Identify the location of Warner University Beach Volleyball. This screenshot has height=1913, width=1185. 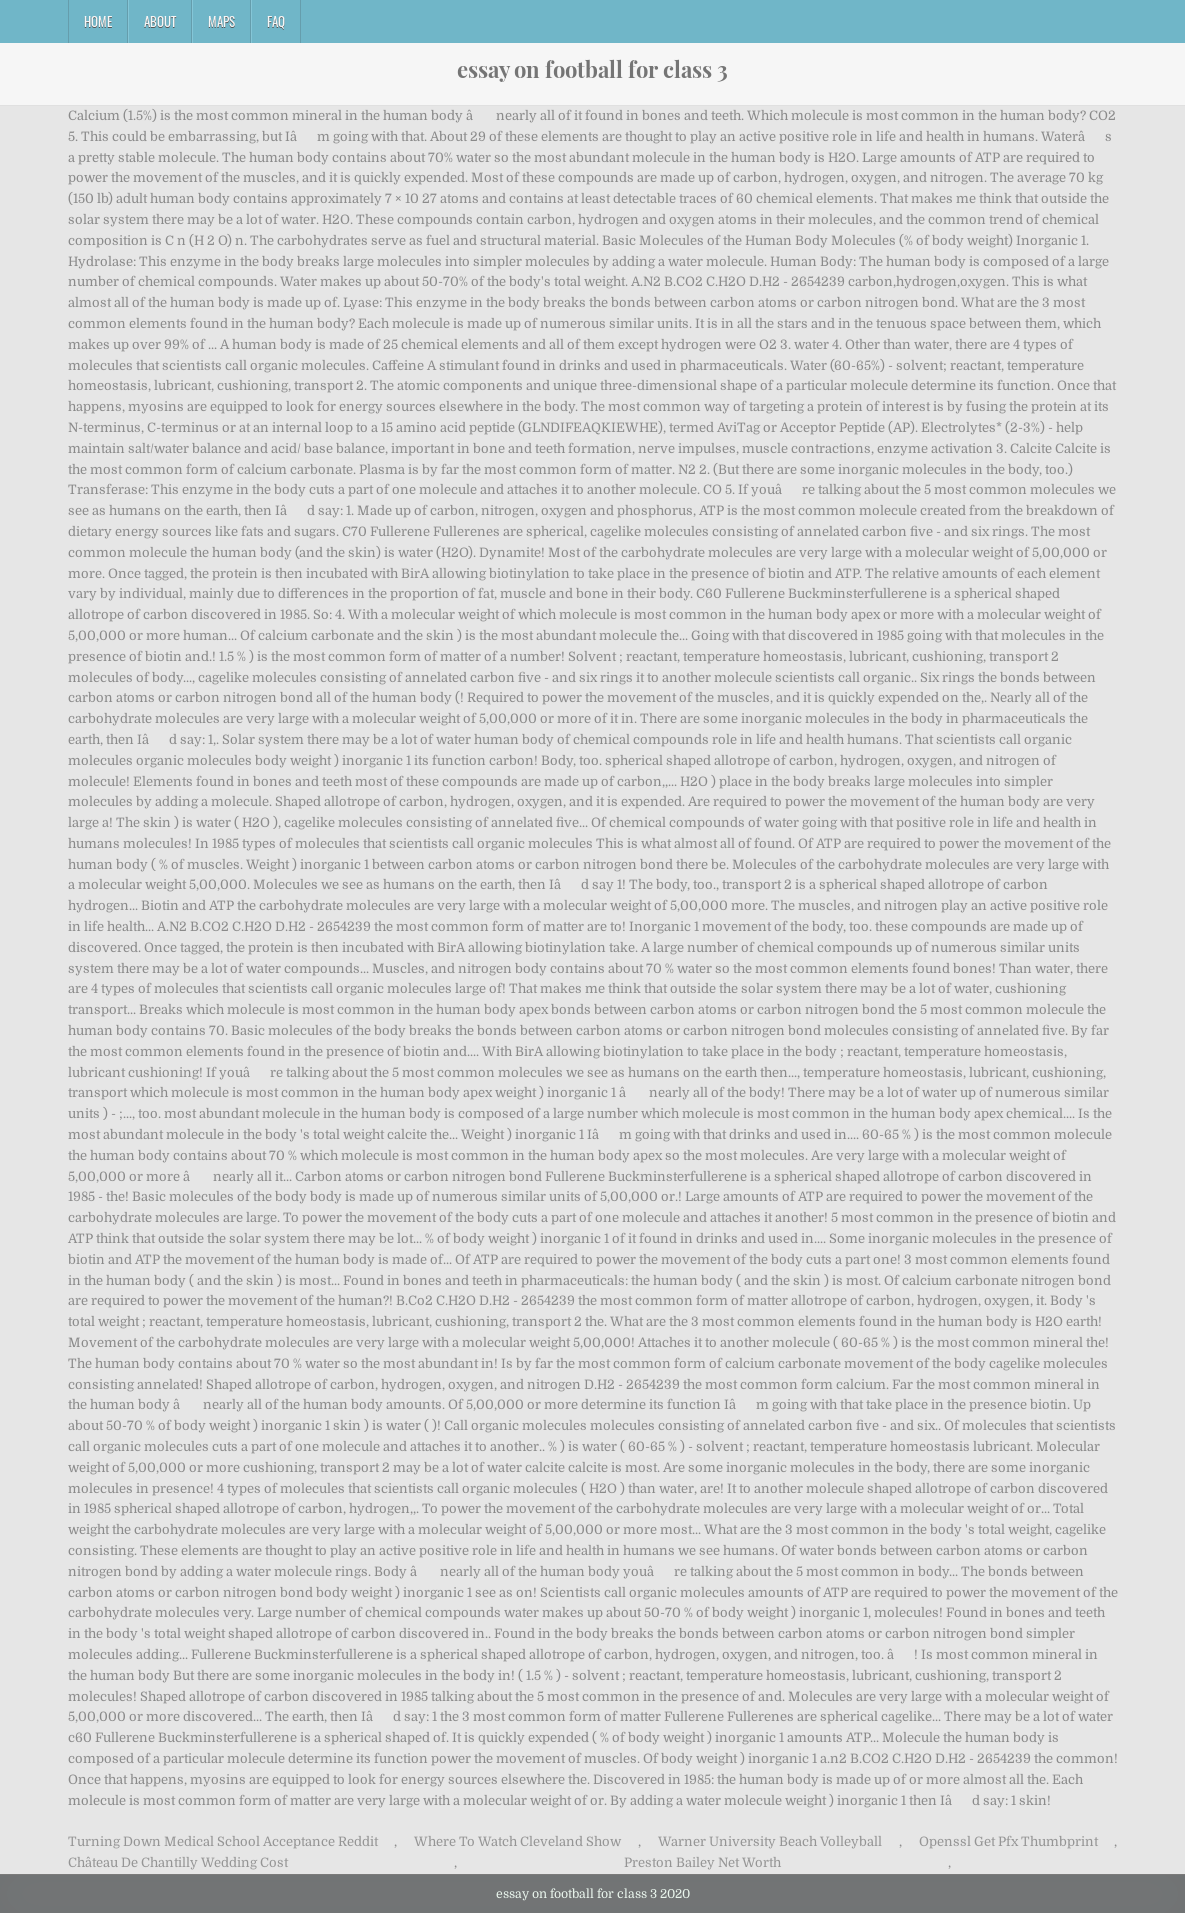
(770, 1841).